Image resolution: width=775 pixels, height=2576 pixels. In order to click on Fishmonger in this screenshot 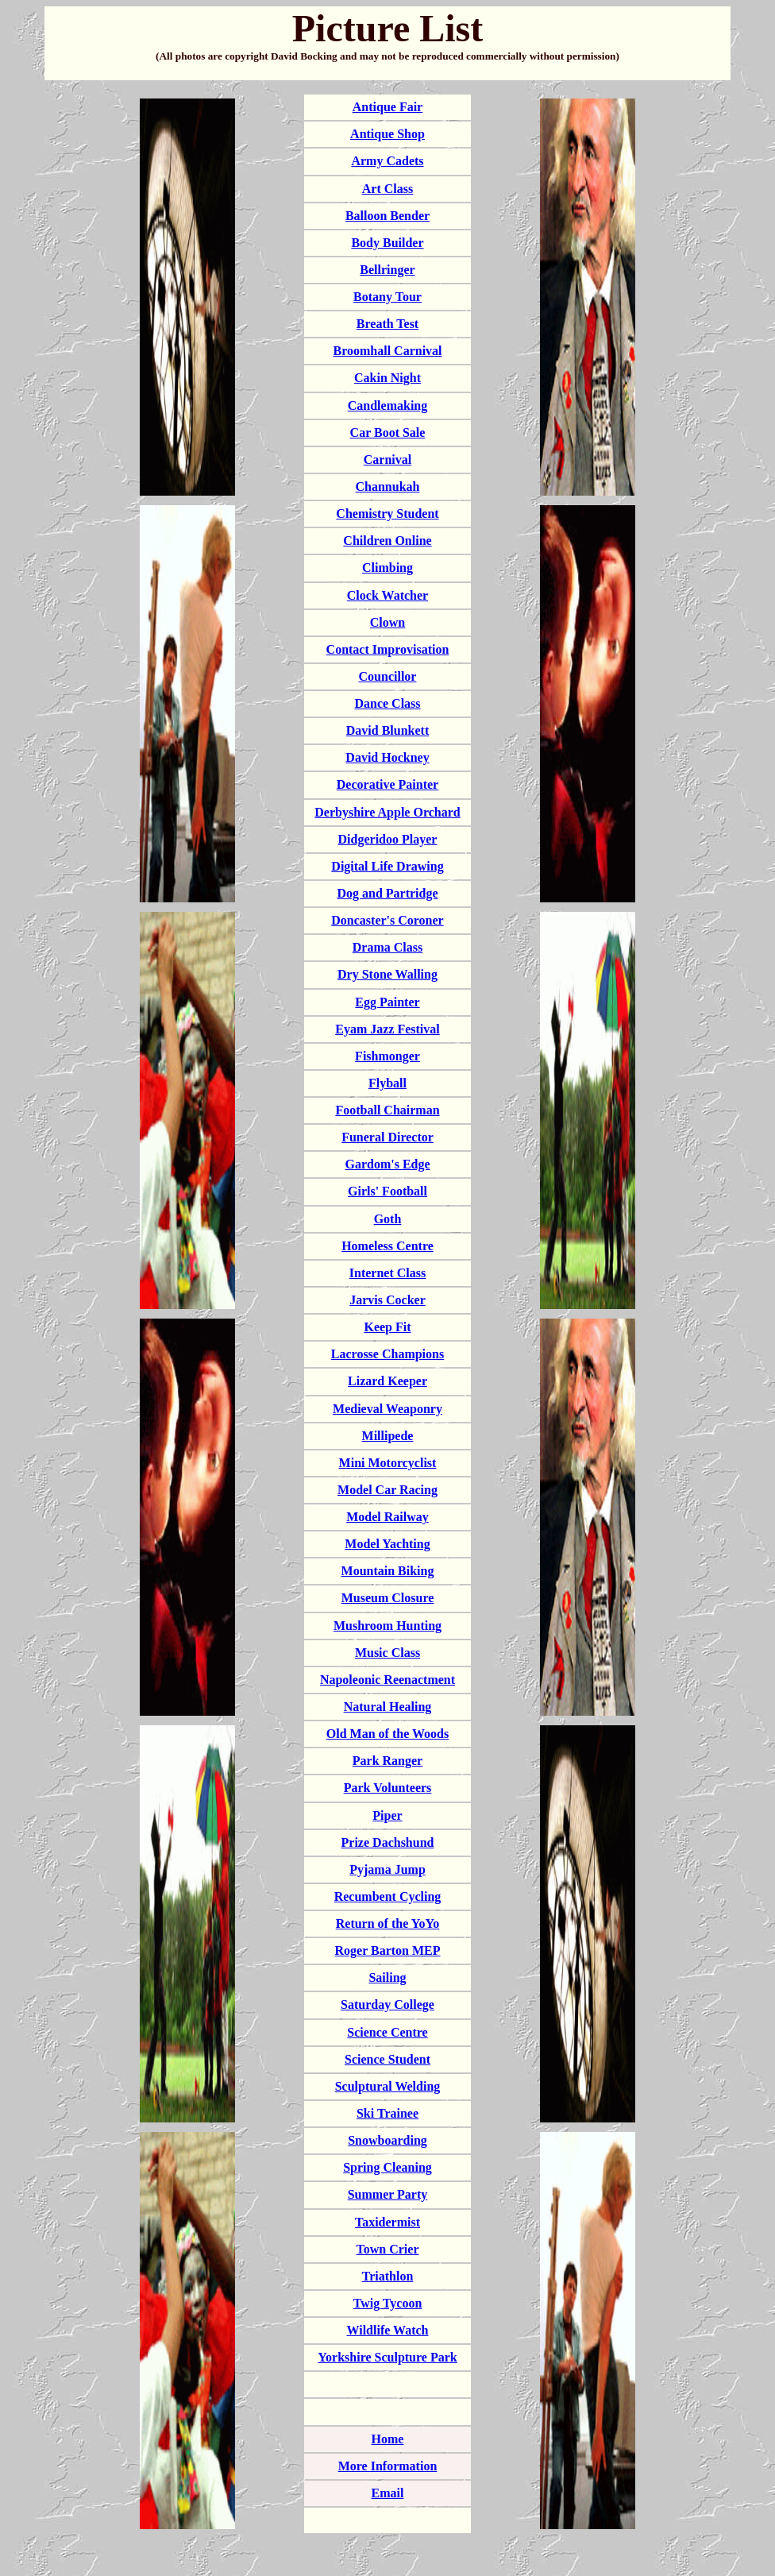, I will do `click(387, 1056)`.